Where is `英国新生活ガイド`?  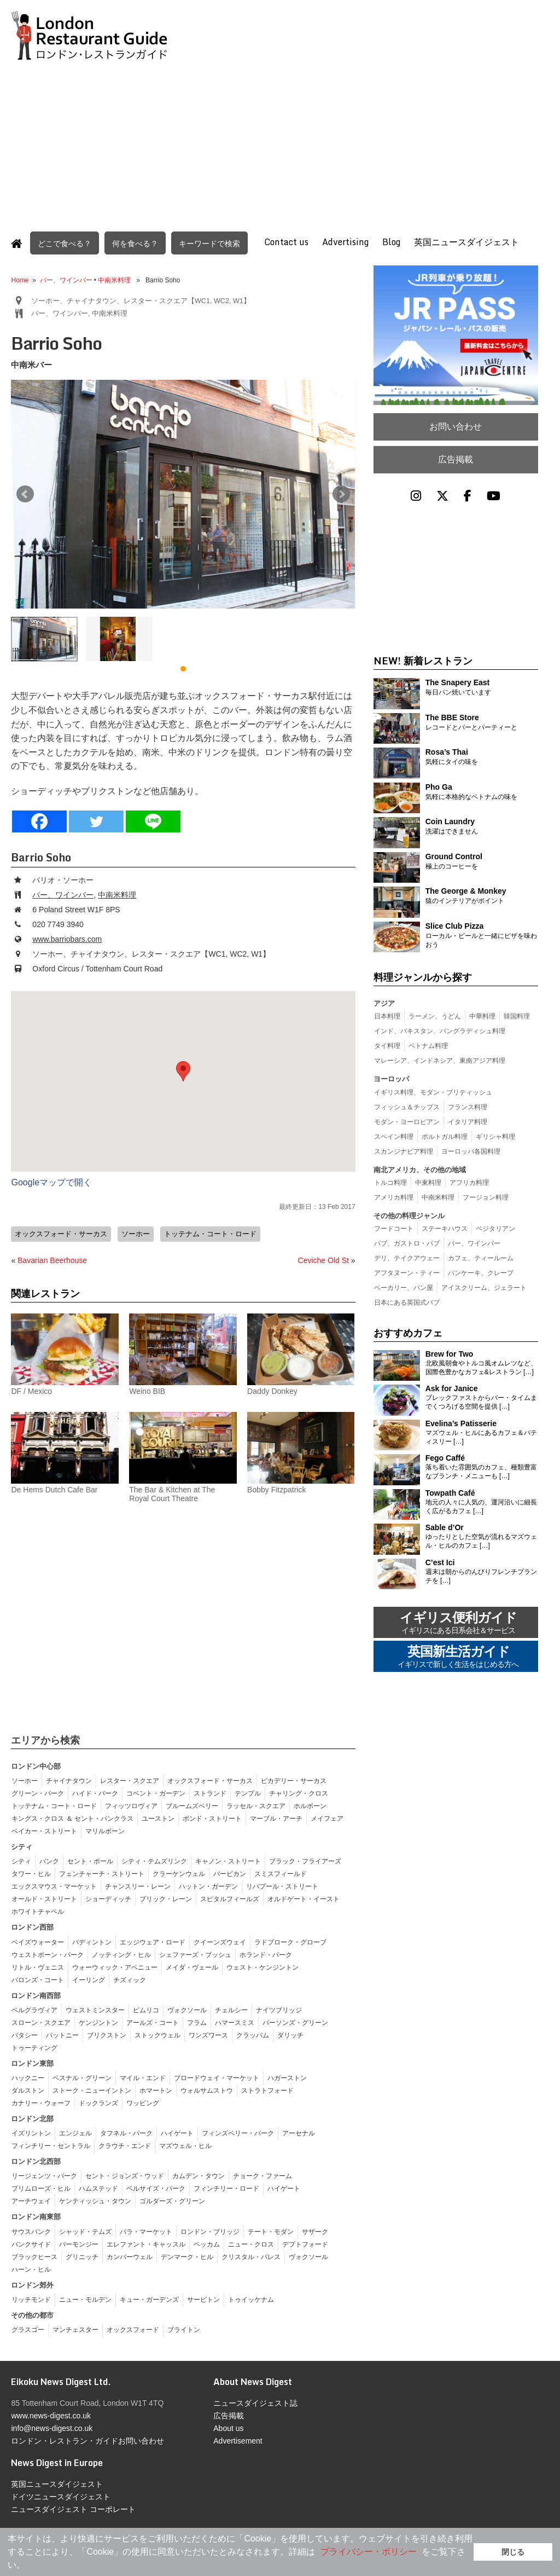
英国新生活ガイド is located at coordinates (458, 1657).